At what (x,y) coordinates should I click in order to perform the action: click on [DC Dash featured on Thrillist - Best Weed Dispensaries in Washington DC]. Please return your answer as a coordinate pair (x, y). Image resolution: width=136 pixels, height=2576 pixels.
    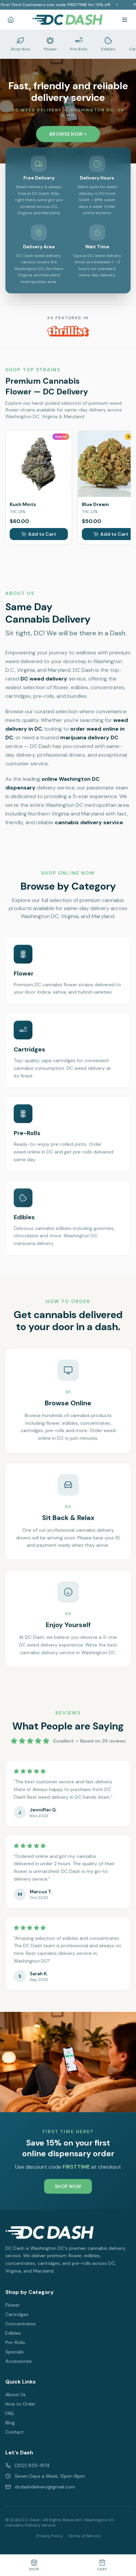
    Looking at the image, I should click on (68, 331).